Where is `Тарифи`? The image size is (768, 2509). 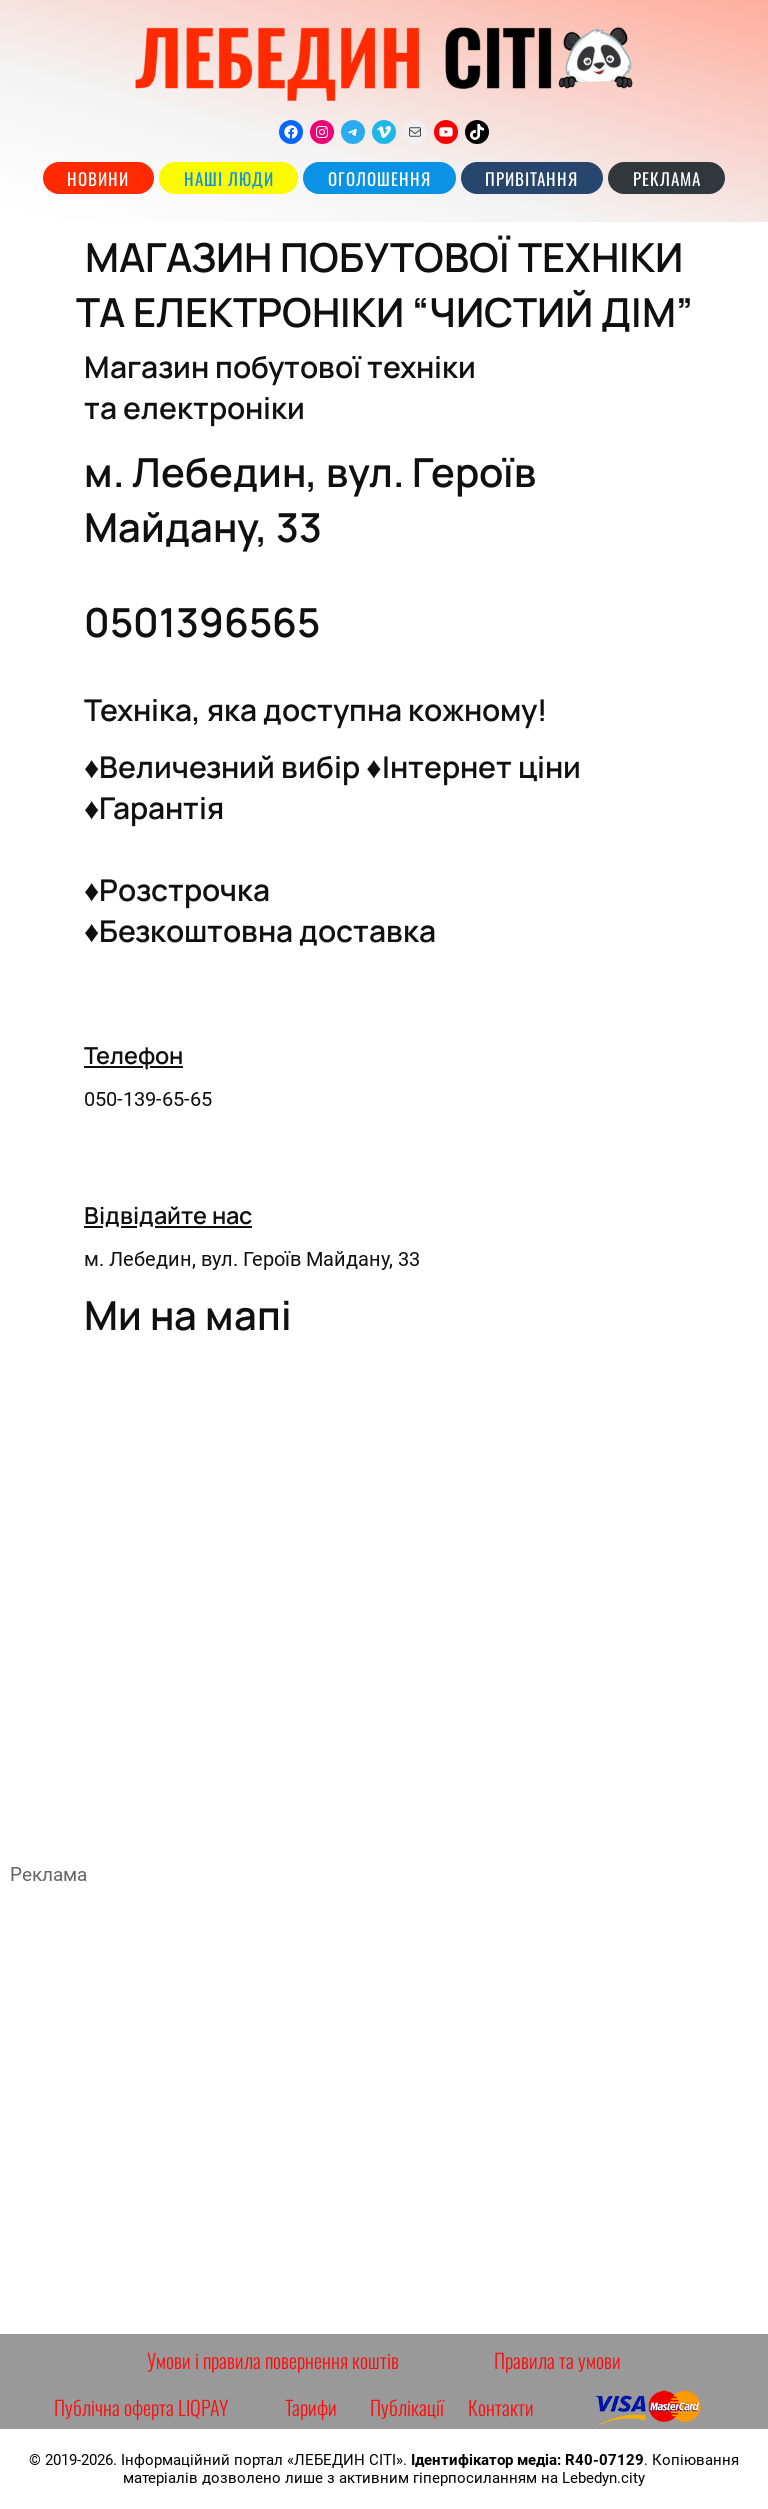
Тарифи is located at coordinates (311, 2407).